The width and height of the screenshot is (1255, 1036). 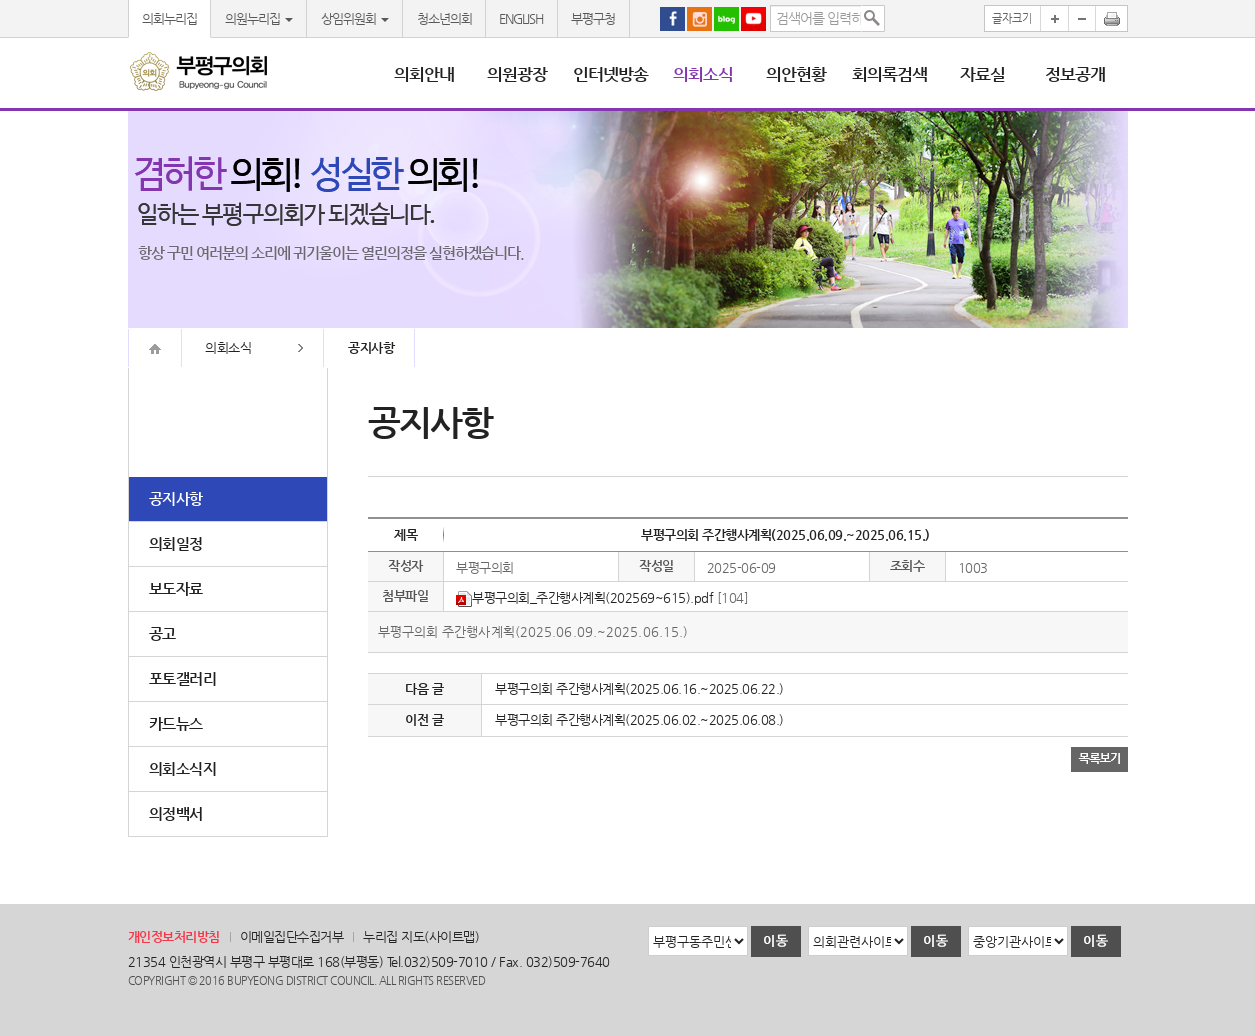 I want to click on 의원누리집, so click(x=259, y=18).